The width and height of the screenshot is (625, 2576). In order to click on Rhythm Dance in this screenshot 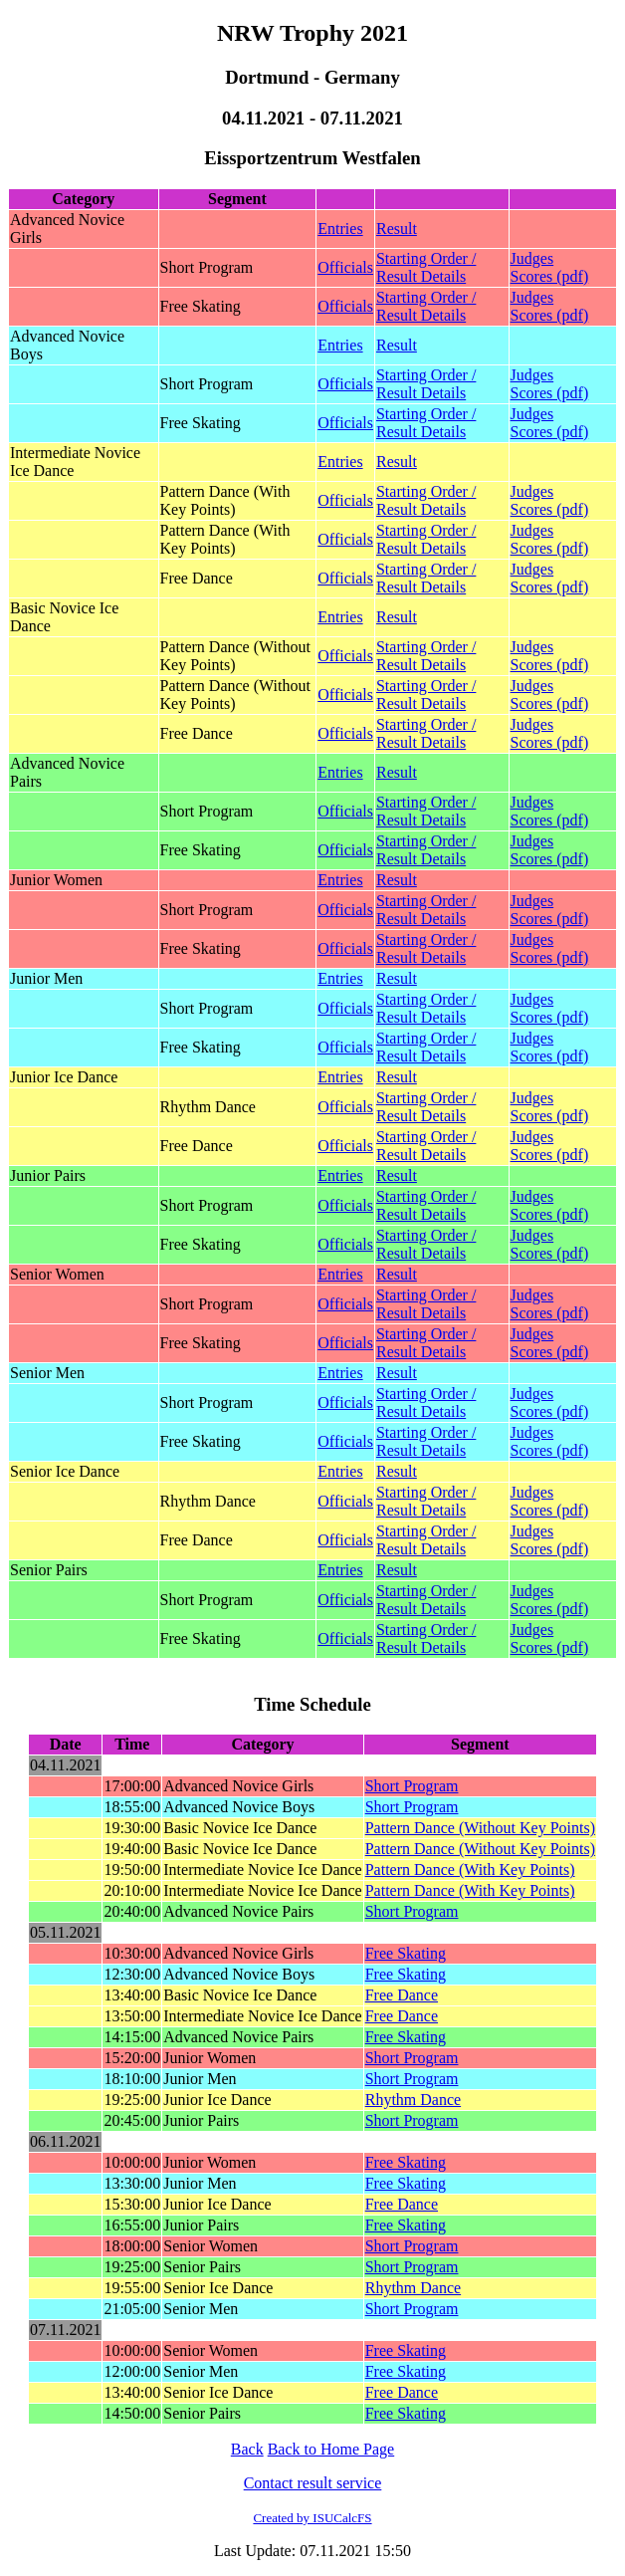, I will do `click(413, 2099)`.